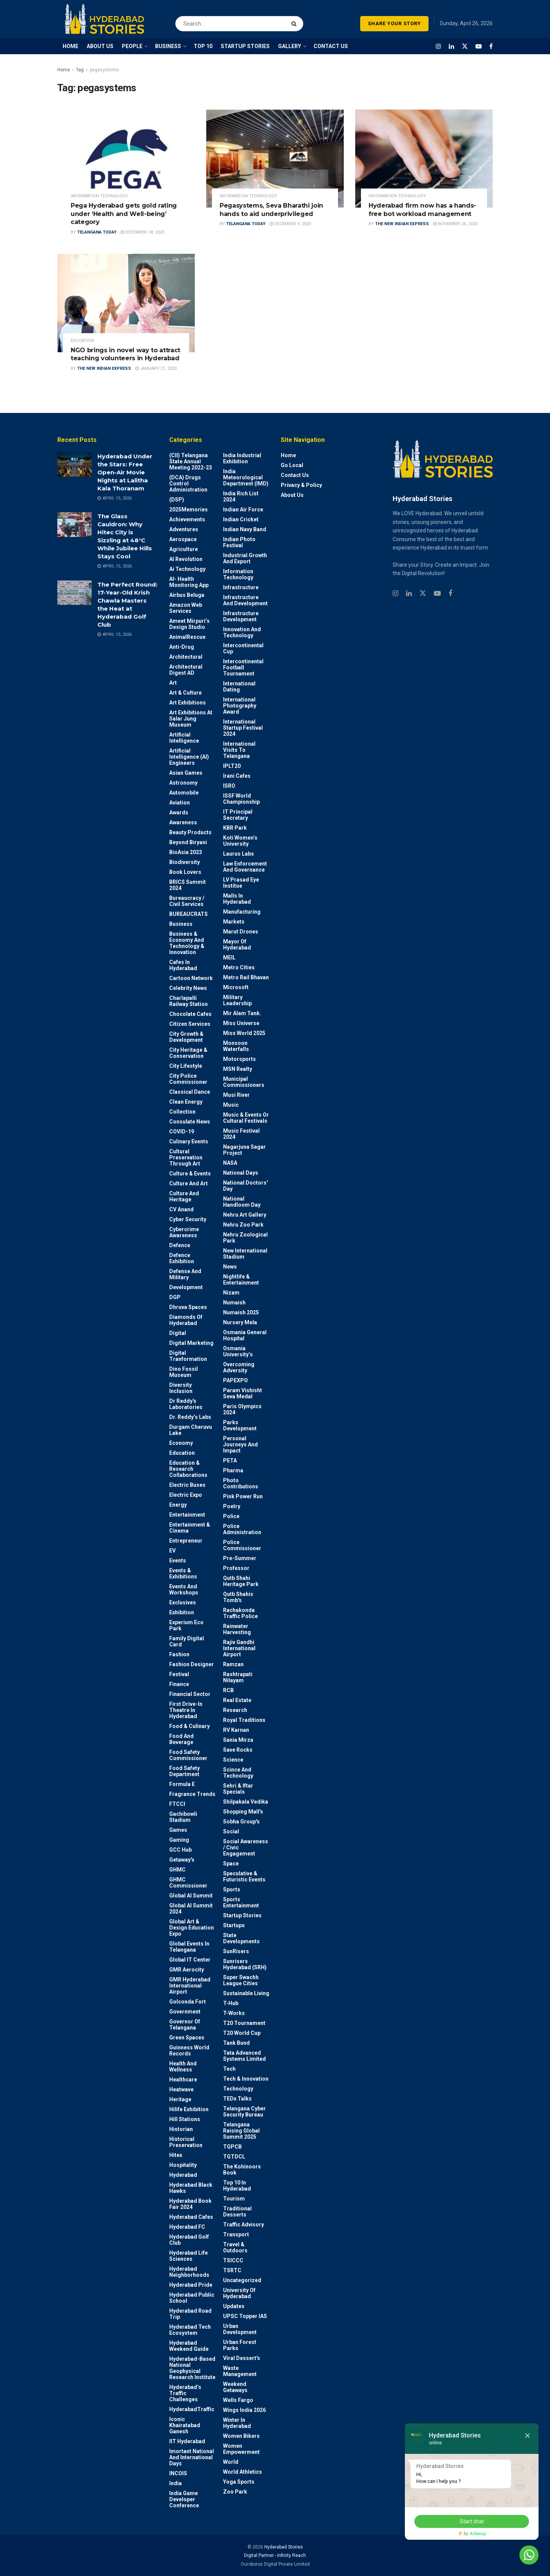 This screenshot has height=2576, width=550. Describe the element at coordinates (185, 1102) in the screenshot. I see `Clean Energy` at that location.